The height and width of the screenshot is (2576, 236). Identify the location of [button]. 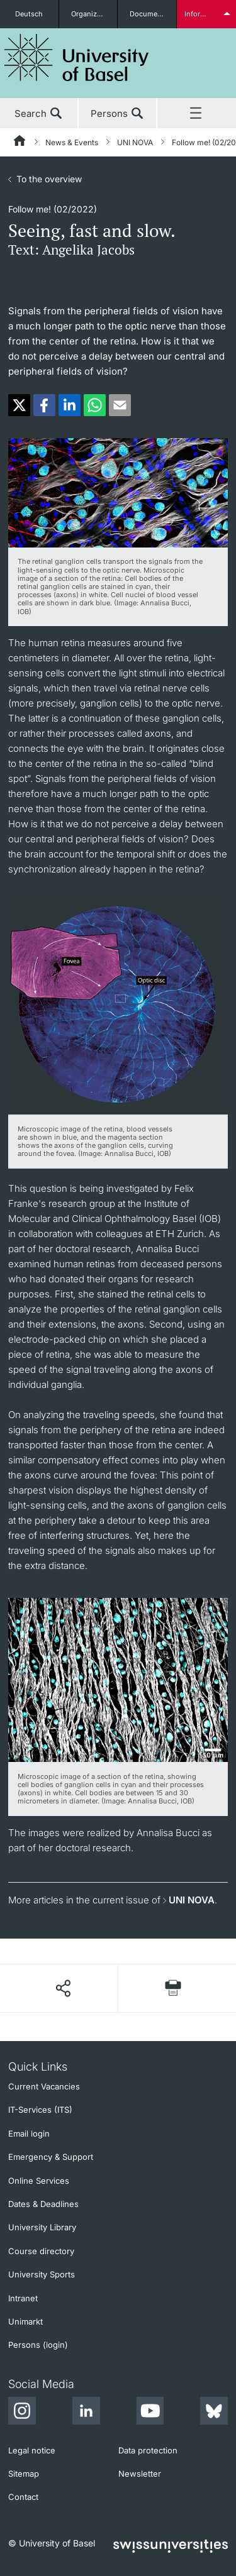
(19, 405).